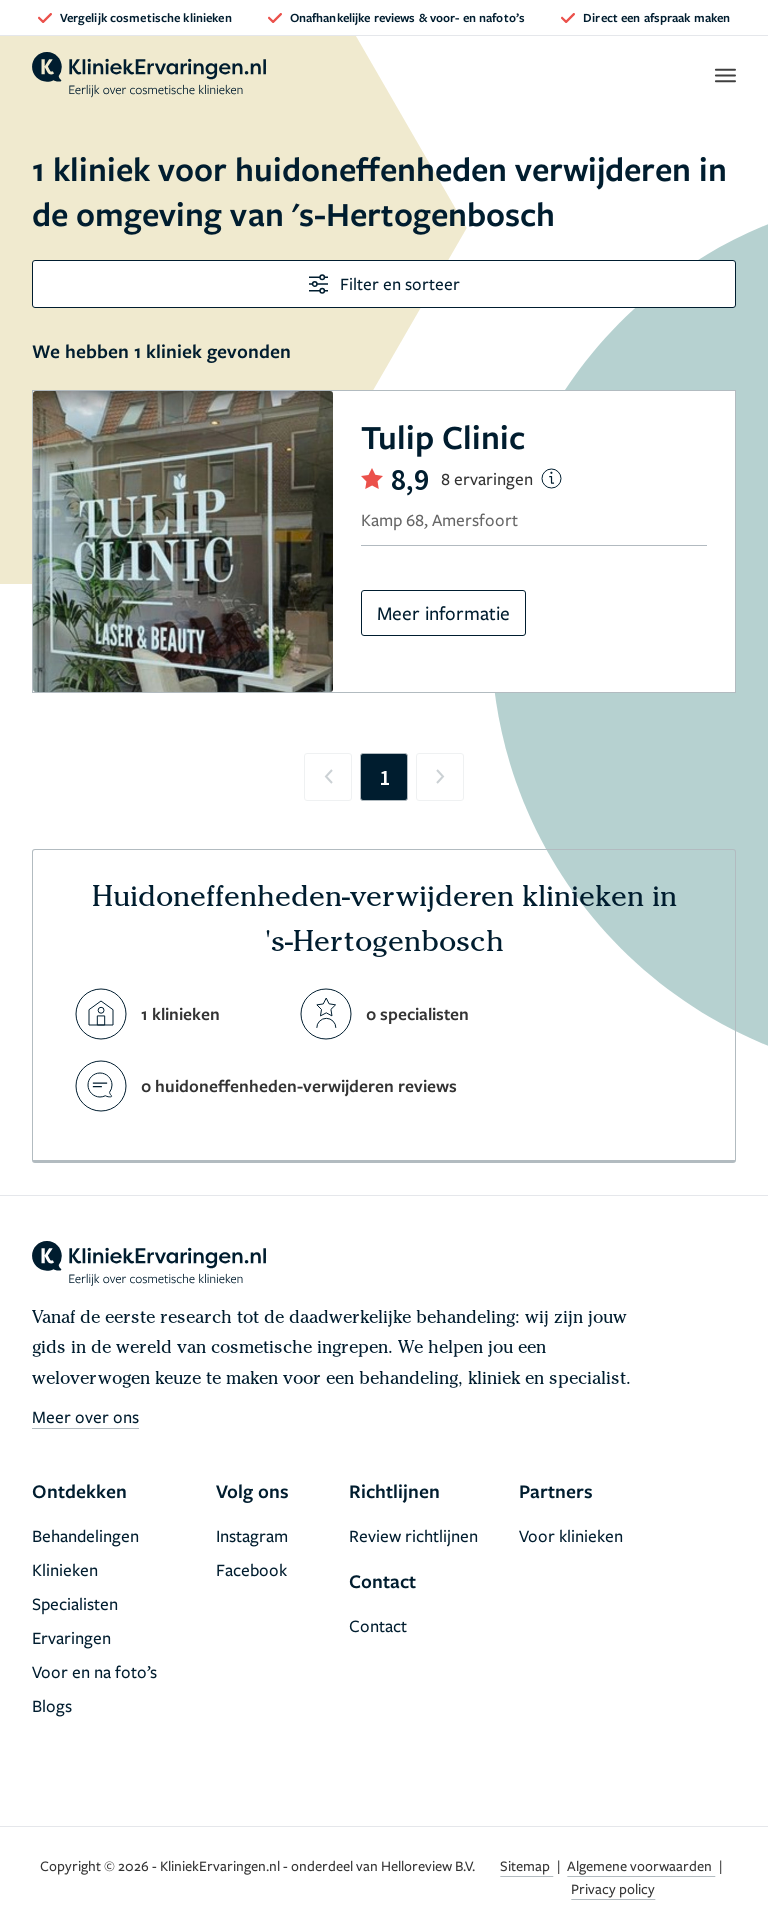  What do you see at coordinates (252, 1535) in the screenshot?
I see `Instagram` at bounding box center [252, 1535].